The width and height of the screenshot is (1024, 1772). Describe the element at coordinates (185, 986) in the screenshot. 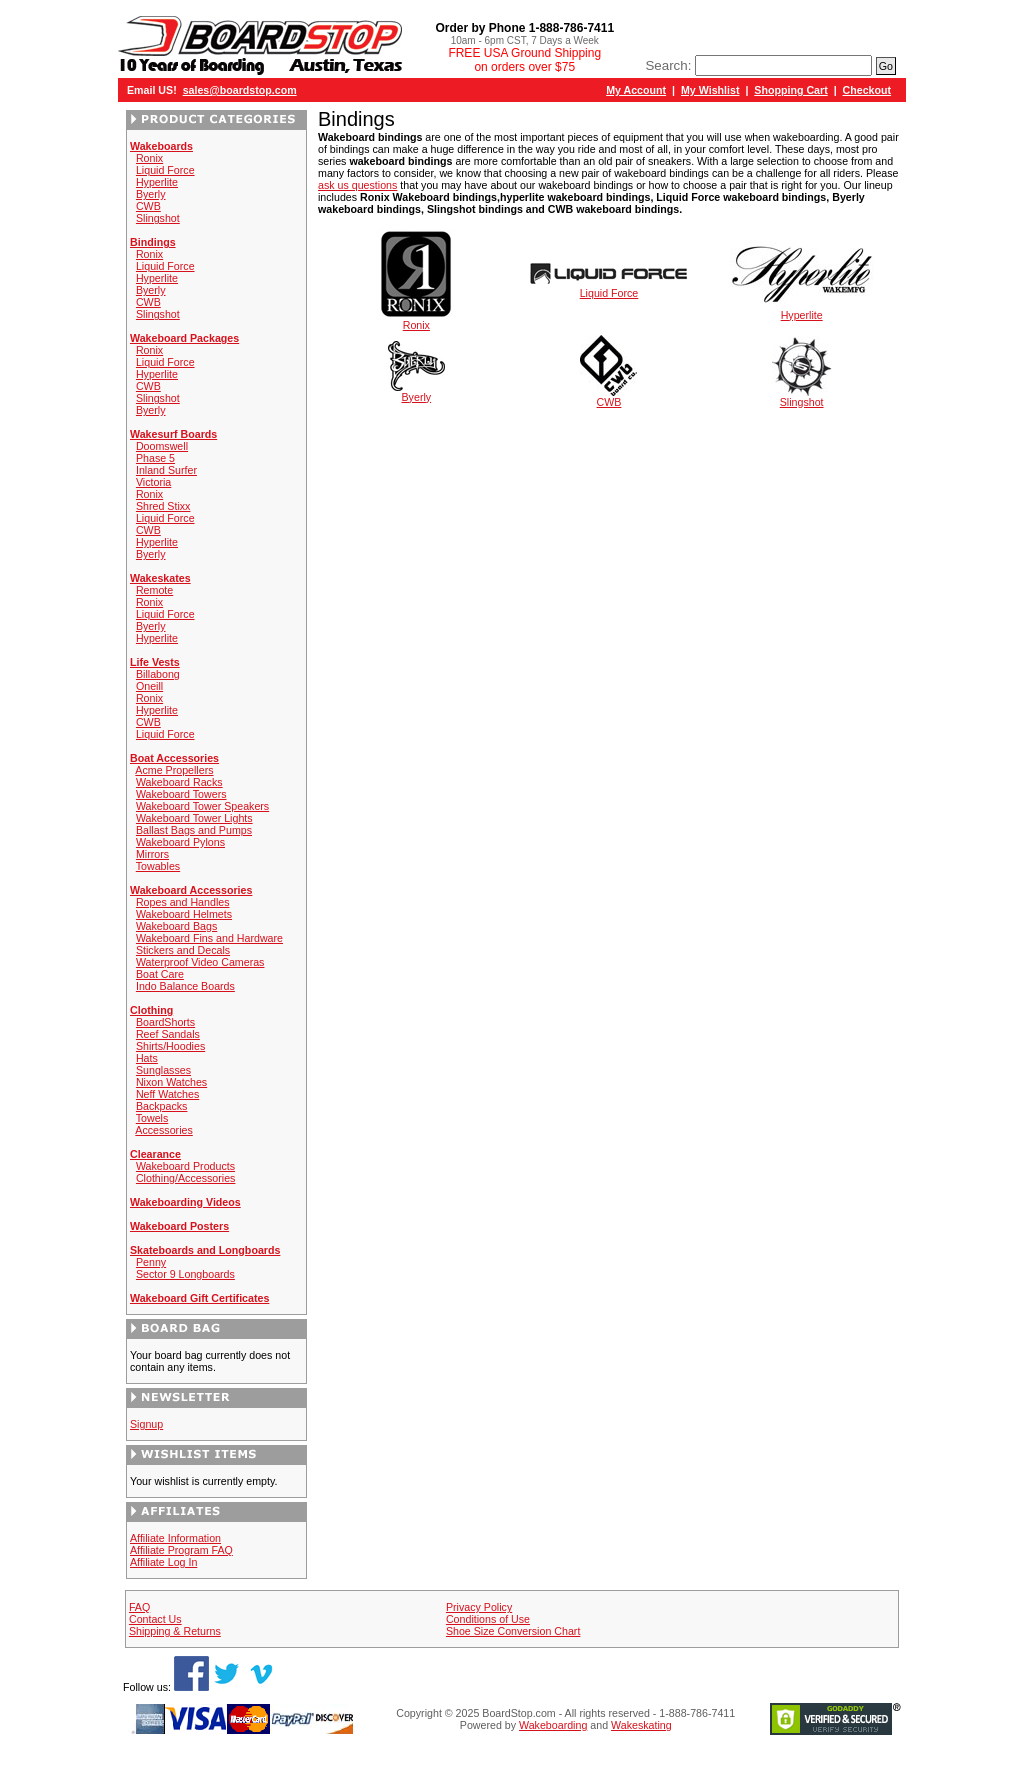

I see `Indo Balance Boards` at that location.